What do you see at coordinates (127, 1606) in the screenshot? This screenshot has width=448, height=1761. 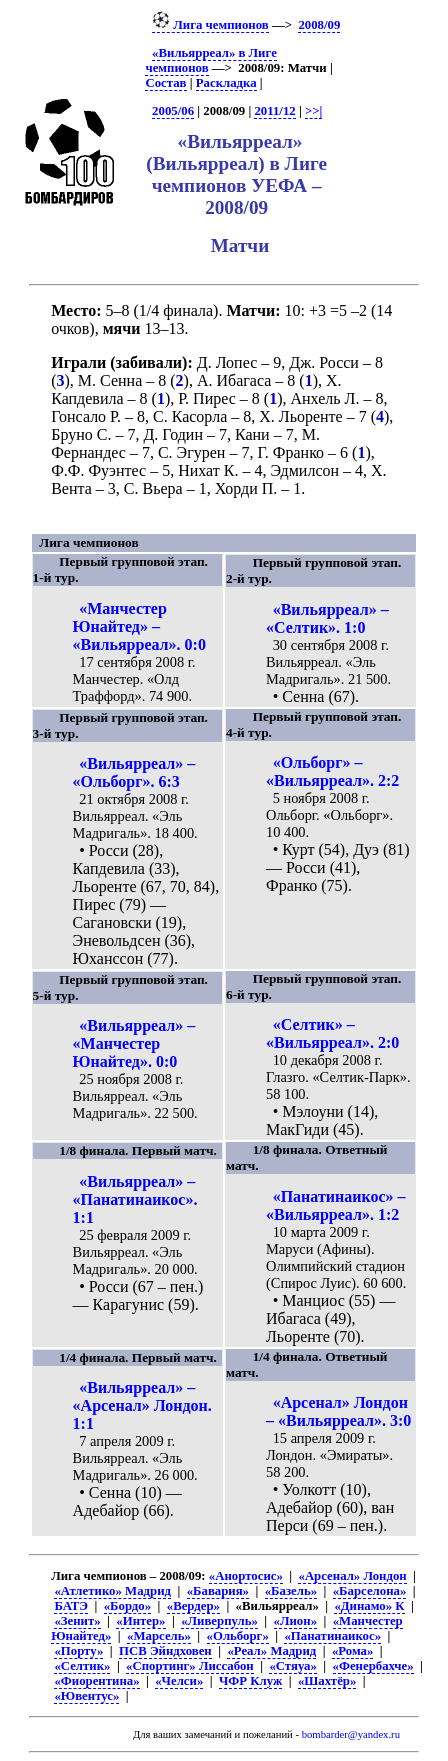 I see `«Бордо»` at bounding box center [127, 1606].